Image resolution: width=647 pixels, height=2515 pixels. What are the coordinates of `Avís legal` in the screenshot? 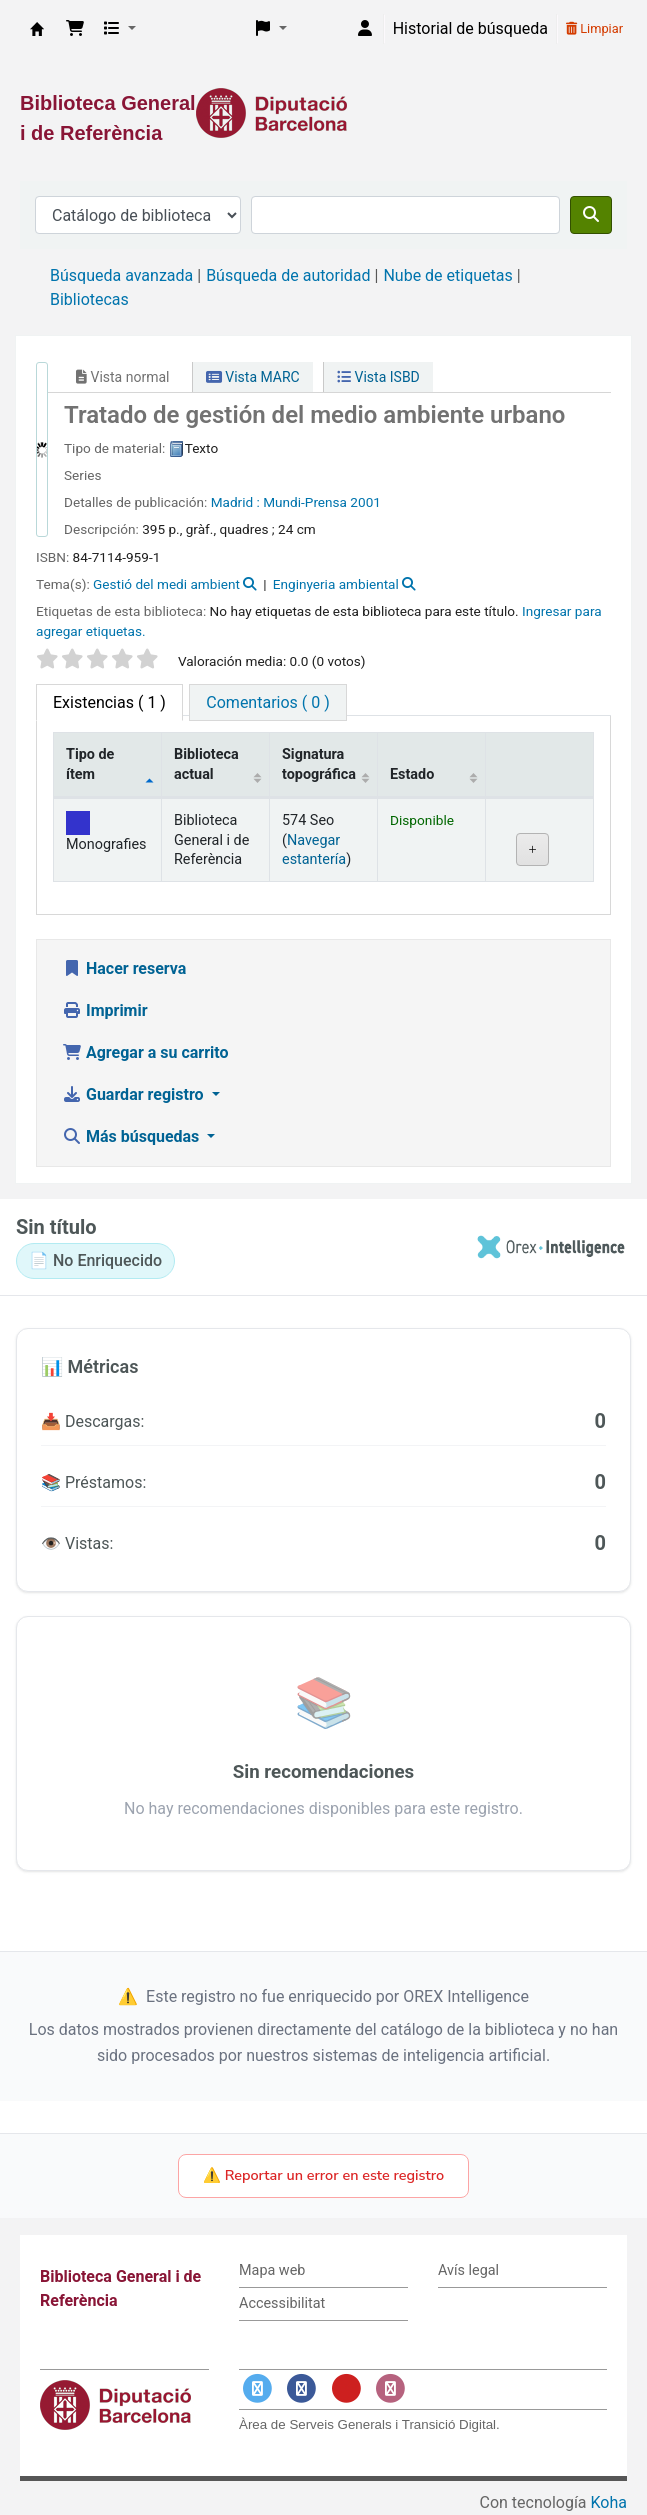 It's located at (468, 2270).